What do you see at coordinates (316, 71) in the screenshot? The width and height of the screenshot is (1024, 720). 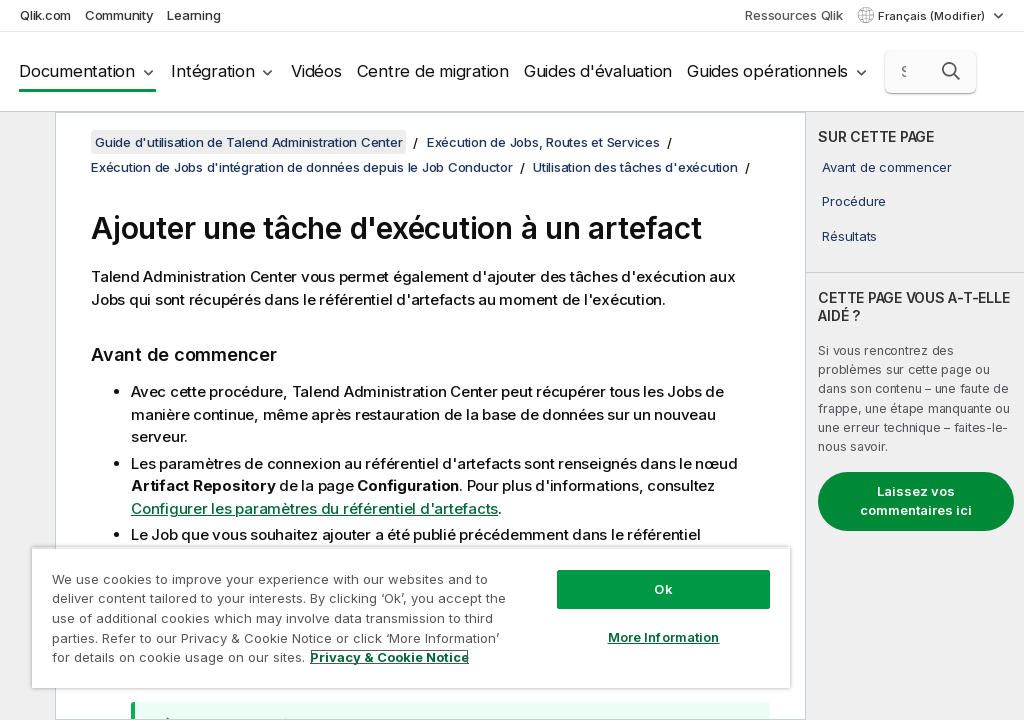 I see `Vidéos` at bounding box center [316, 71].